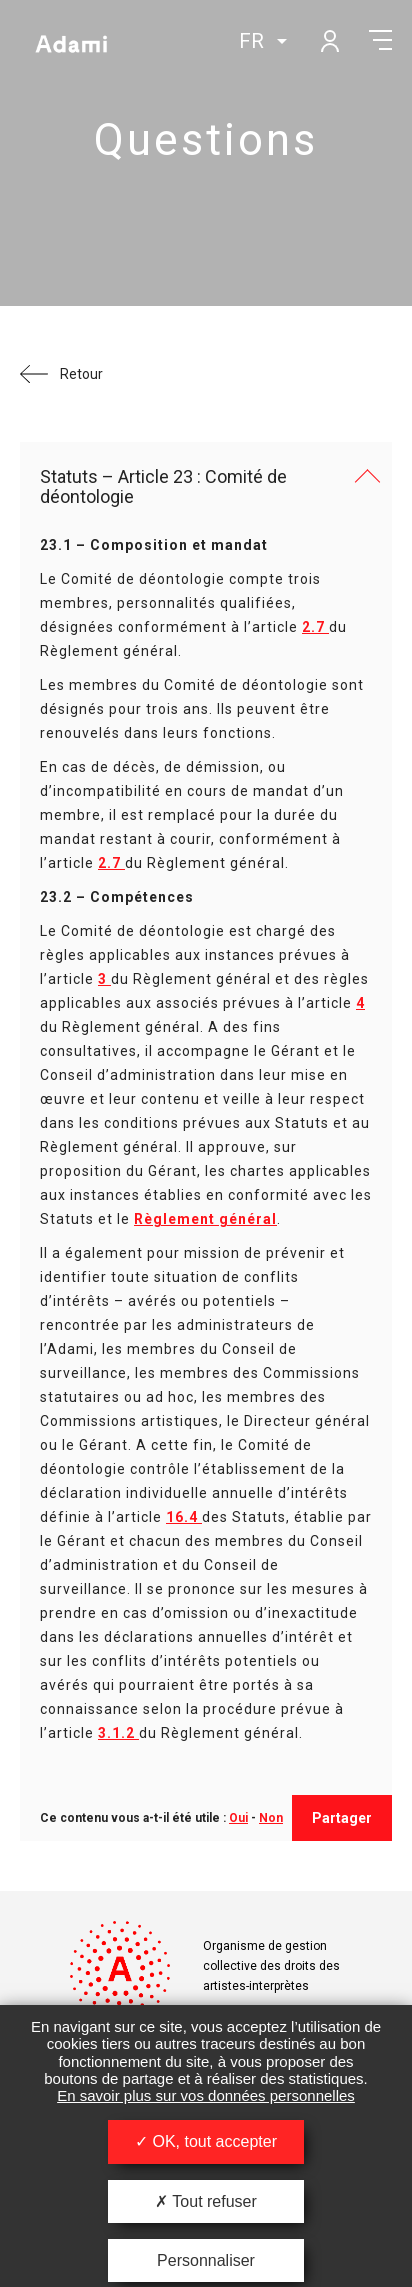 Image resolution: width=412 pixels, height=2287 pixels. Describe the element at coordinates (206, 2095) in the screenshot. I see `En savoir plus sur vos données personnelles` at that location.